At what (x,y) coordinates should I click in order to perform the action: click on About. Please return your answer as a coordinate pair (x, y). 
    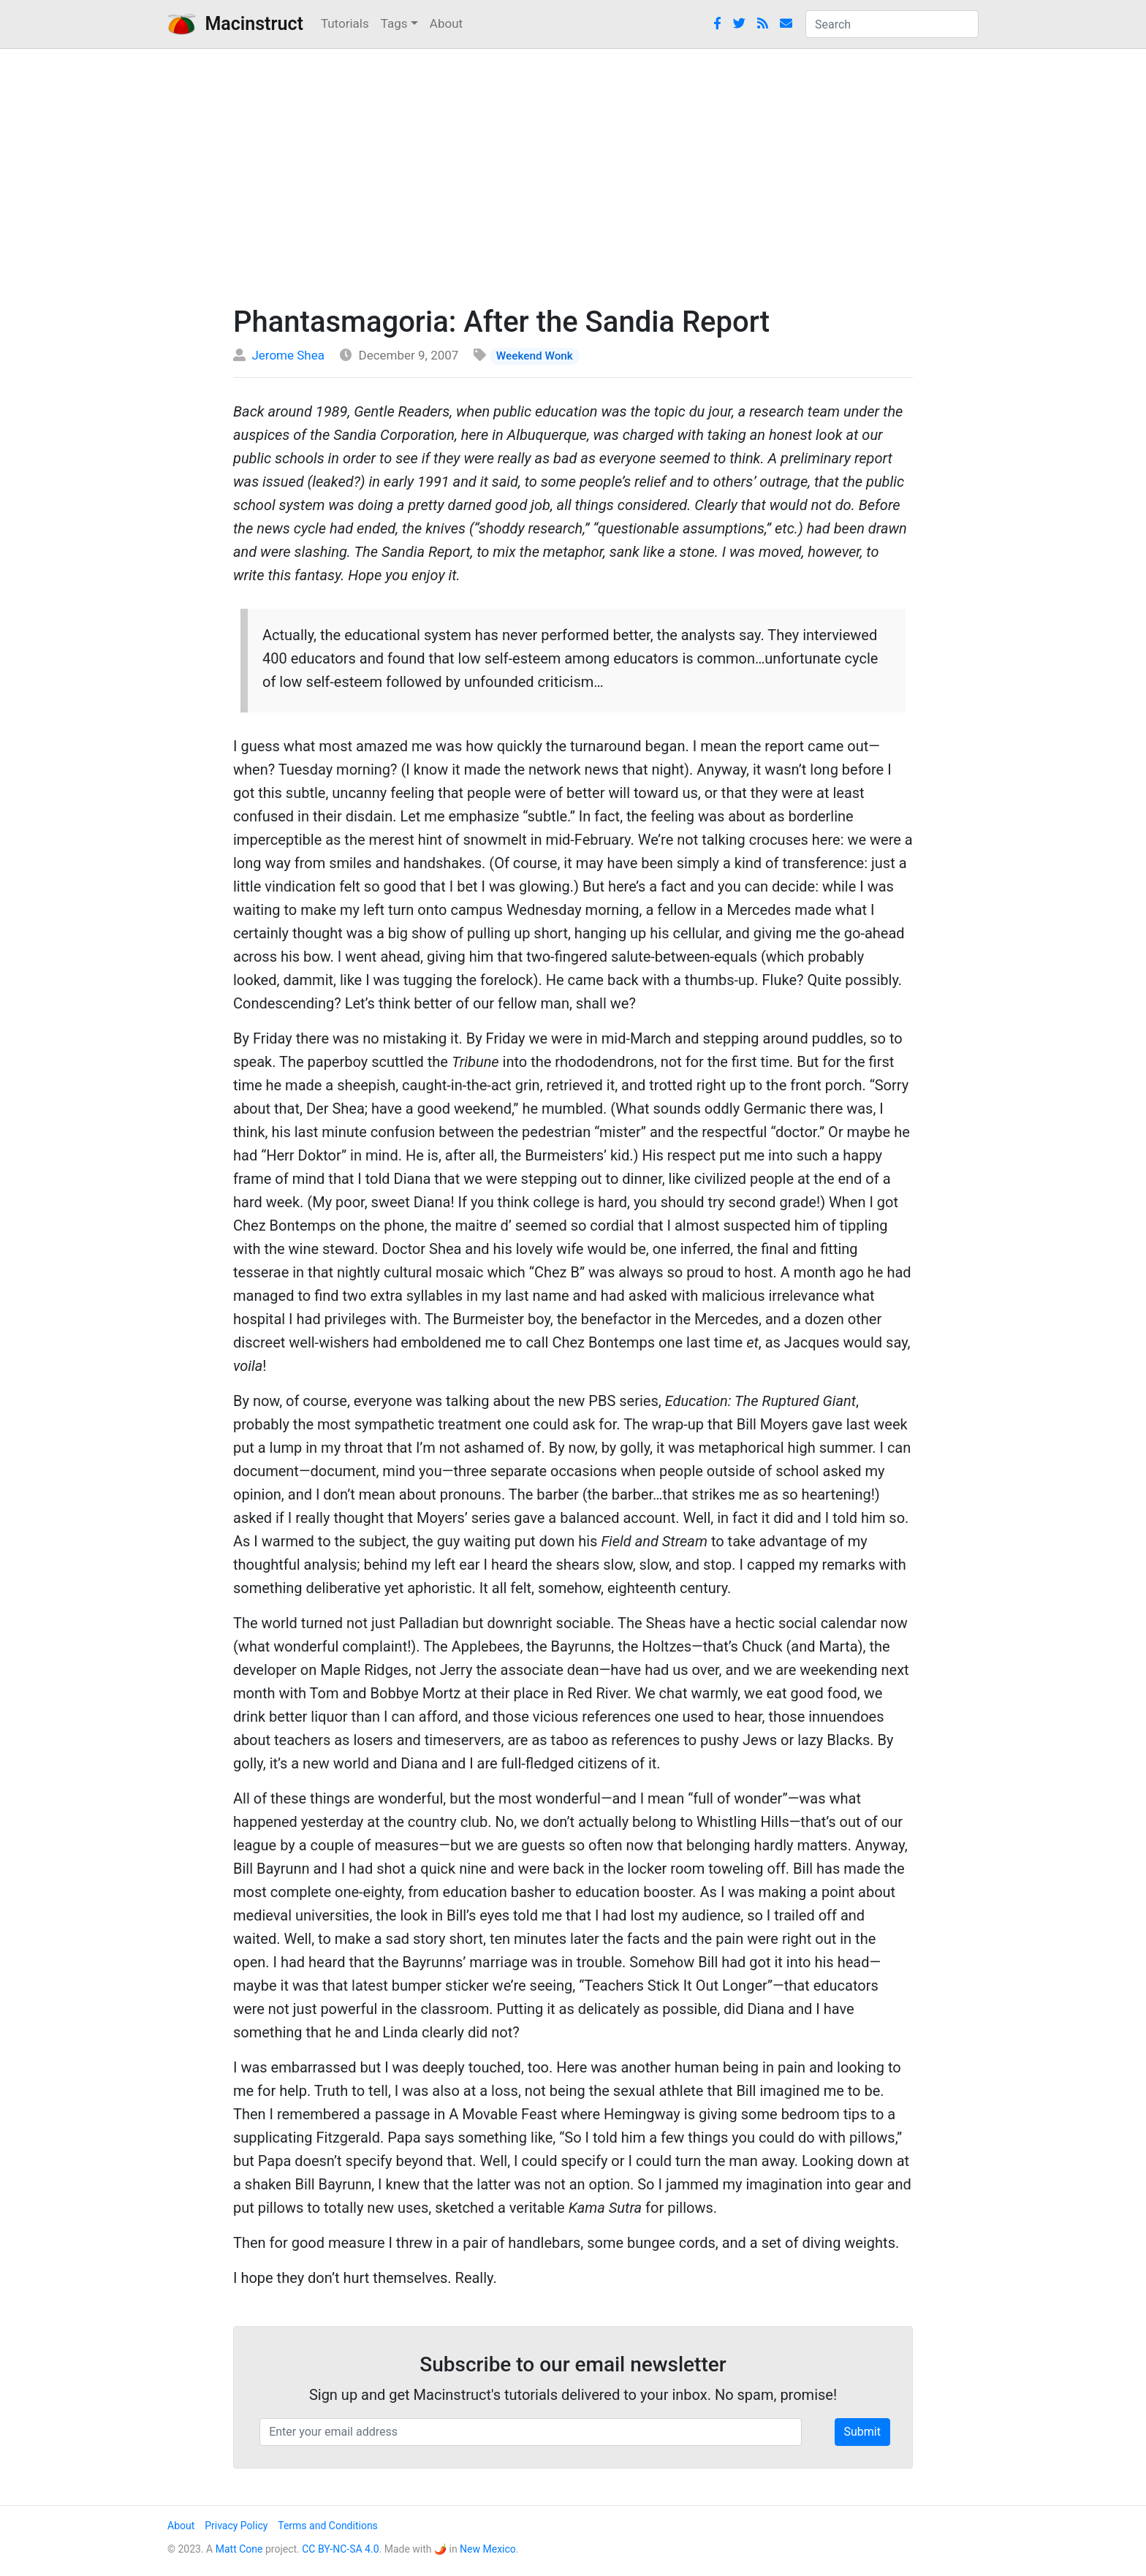
    Looking at the image, I should click on (446, 23).